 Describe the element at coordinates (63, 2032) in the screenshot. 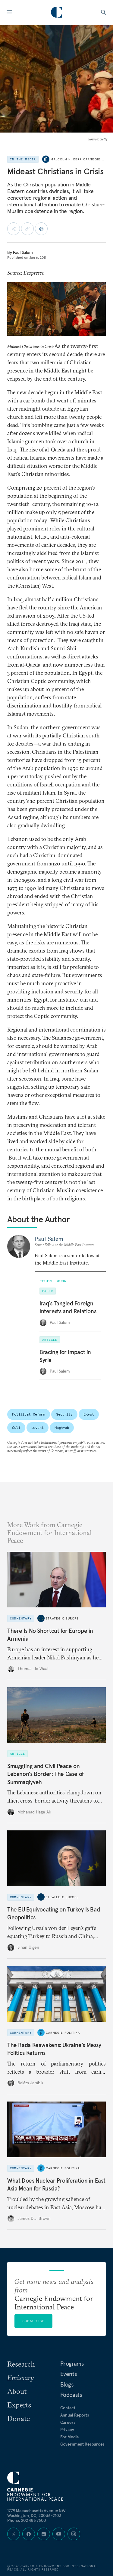

I see `Carnegie Politika` at that location.